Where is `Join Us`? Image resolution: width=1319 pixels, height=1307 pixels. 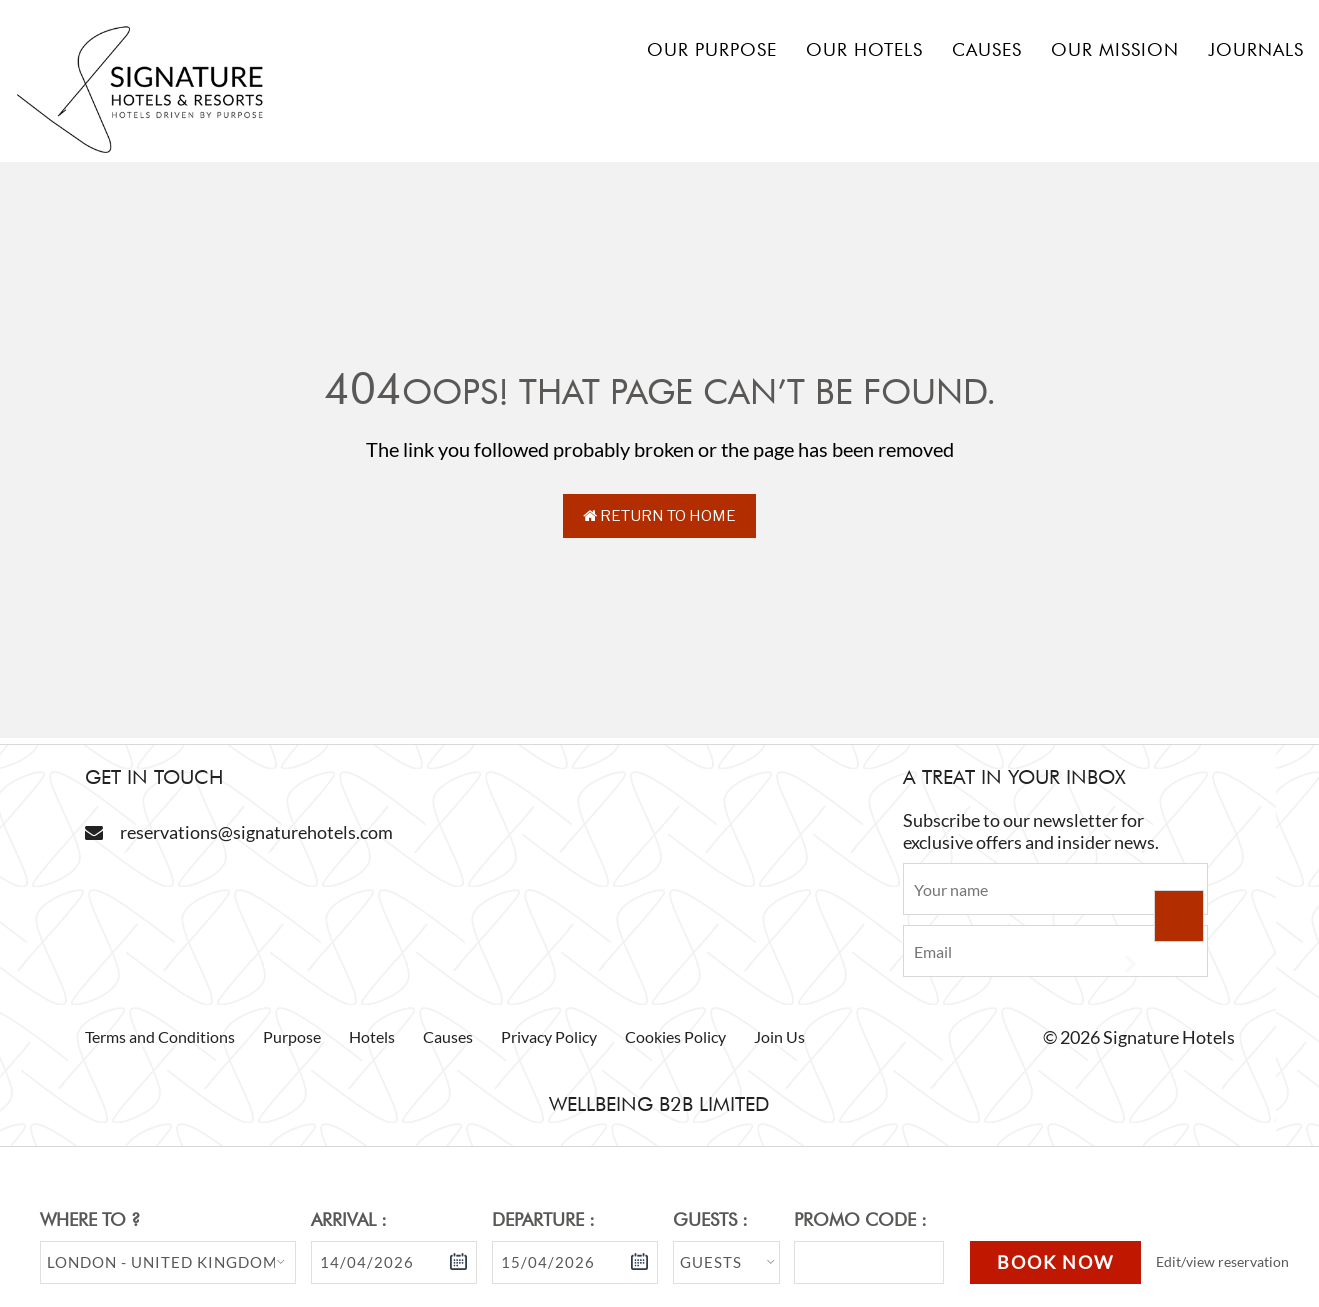 Join Us is located at coordinates (779, 1036).